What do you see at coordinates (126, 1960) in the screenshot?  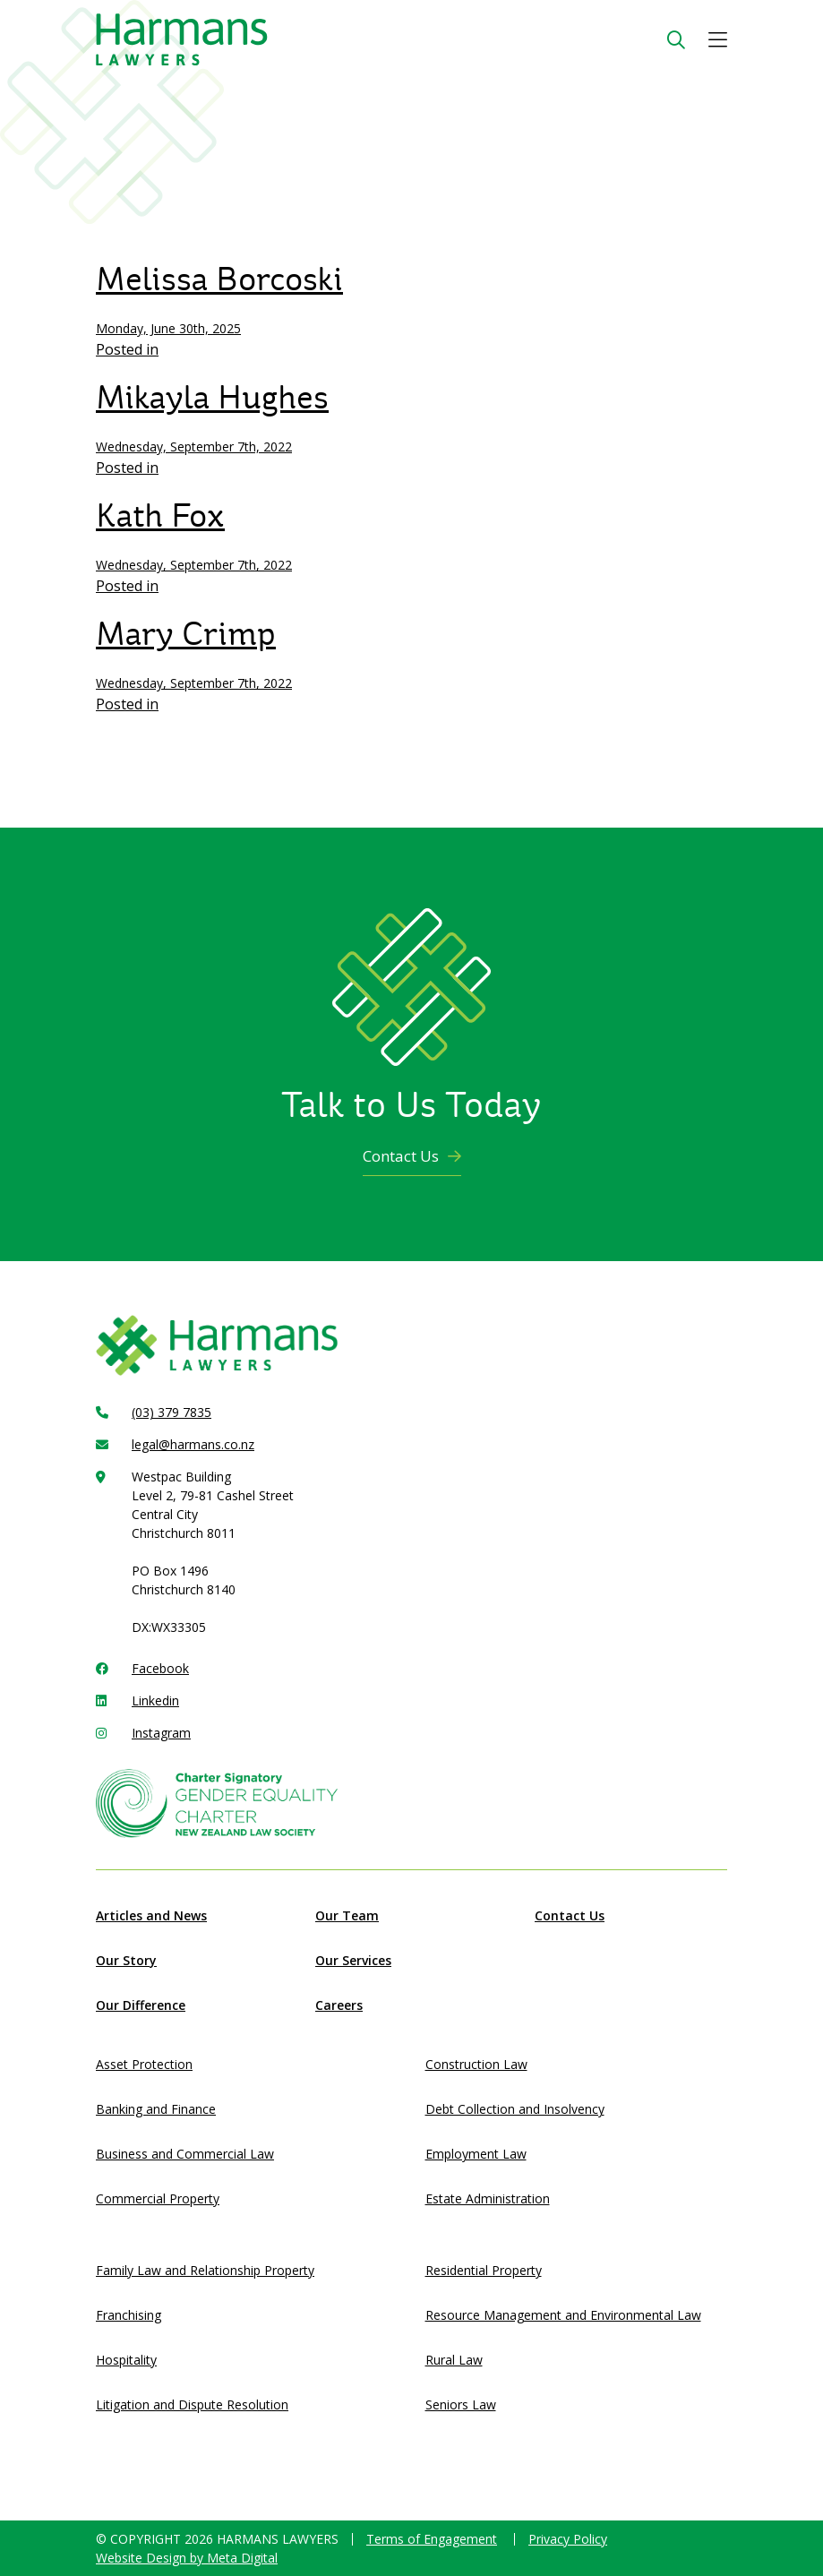 I see `Our Story` at bounding box center [126, 1960].